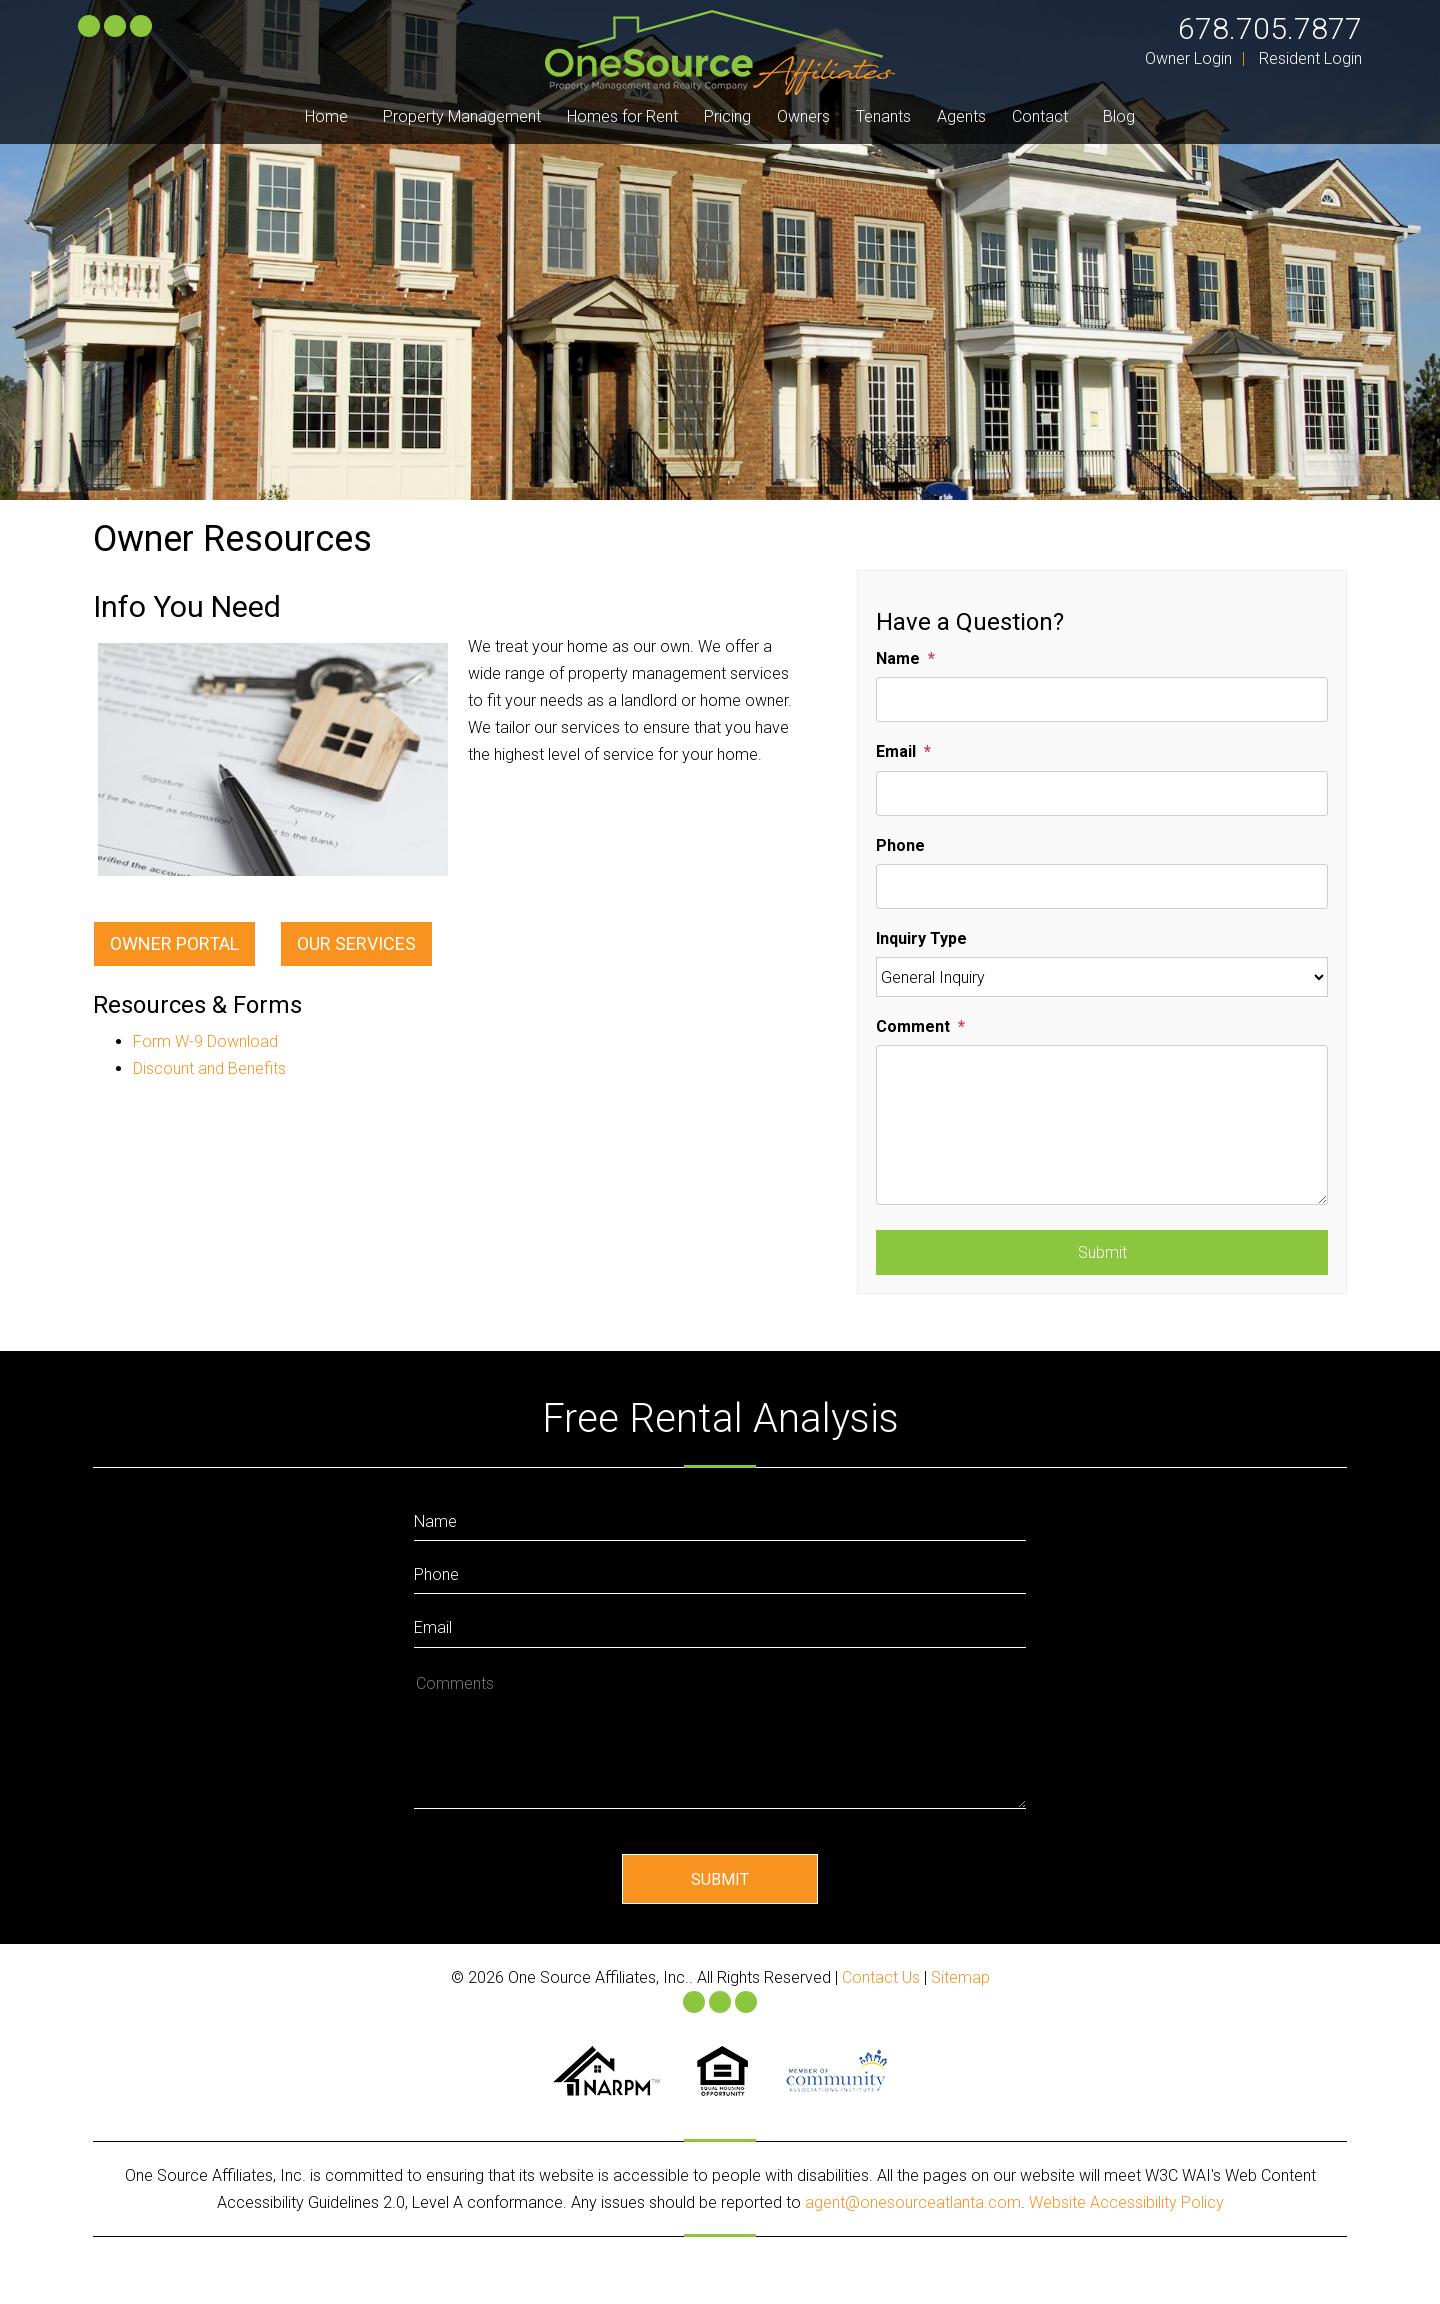 This screenshot has width=1440, height=2304. I want to click on [Comment], so click(1102, 1125).